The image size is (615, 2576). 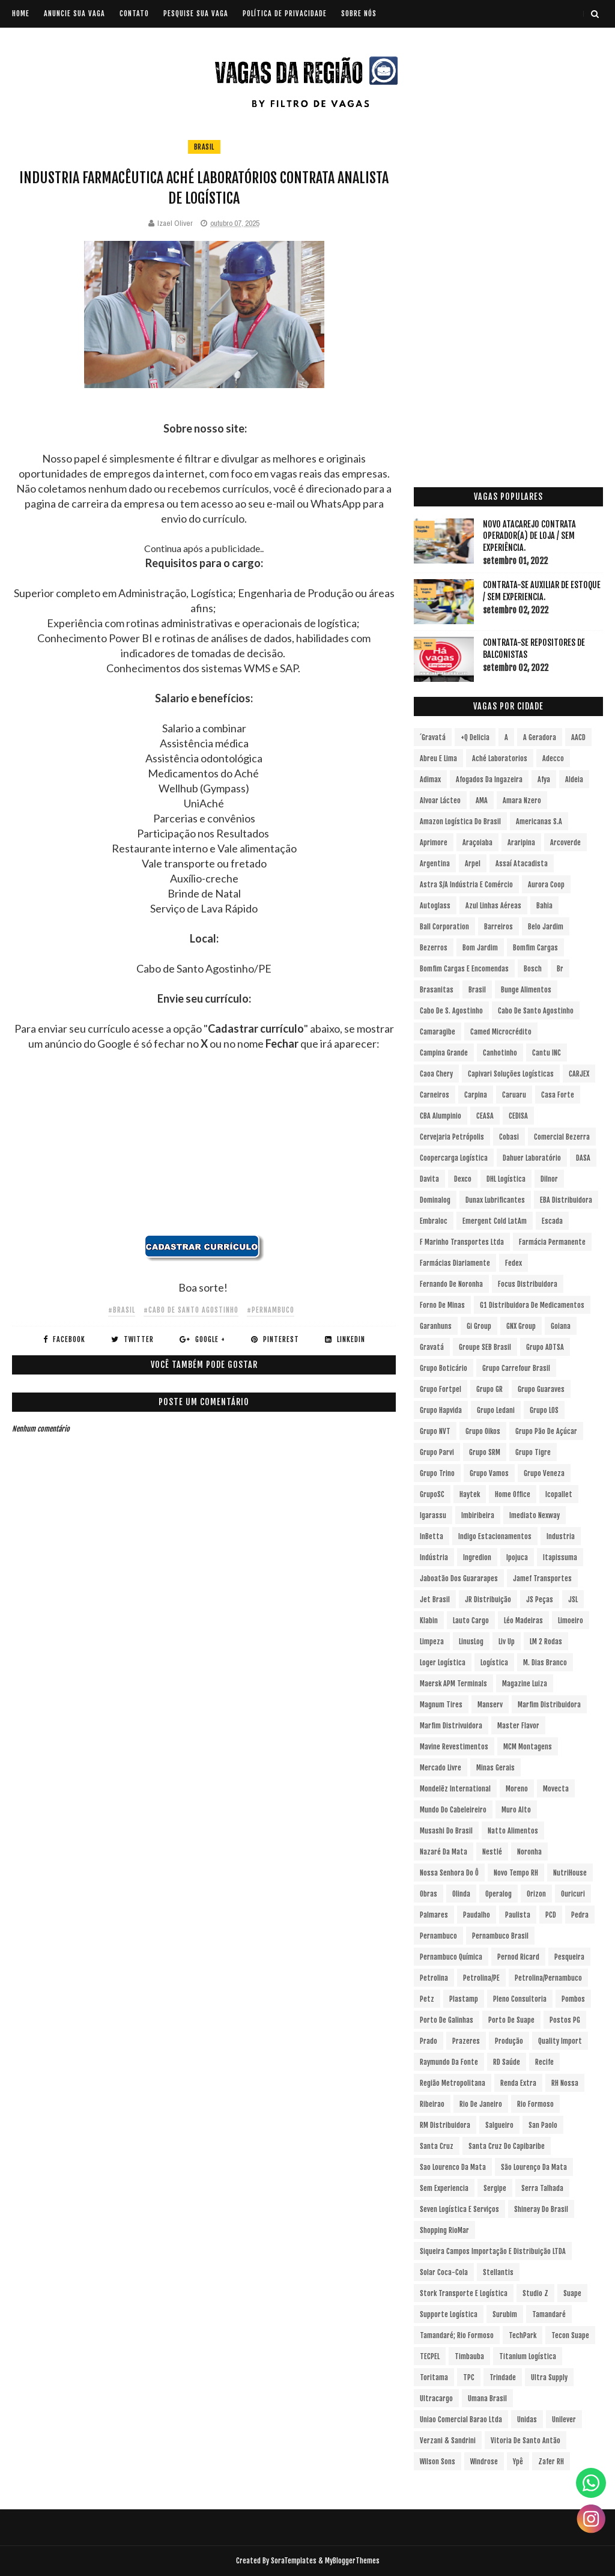 What do you see at coordinates (204, 146) in the screenshot?
I see `Brasil` at bounding box center [204, 146].